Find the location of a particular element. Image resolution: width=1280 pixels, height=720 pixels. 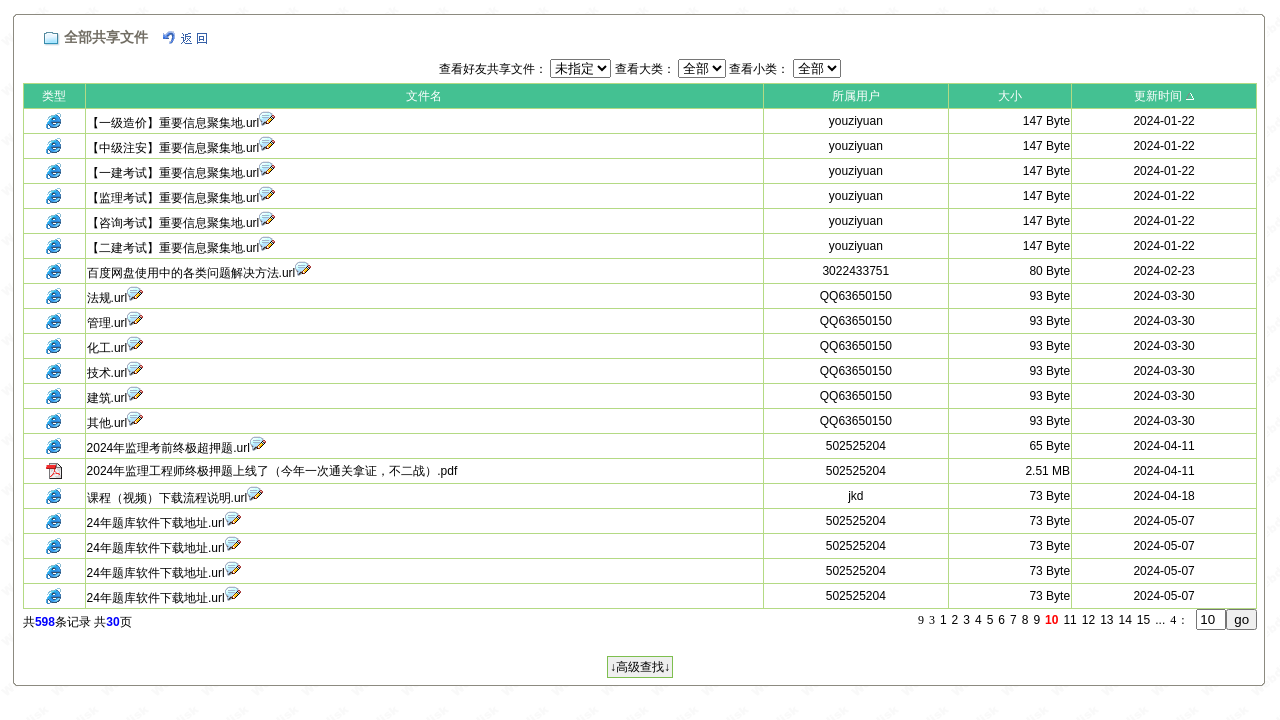

百度网盘使用中的各类问题解决方法.url is located at coordinates (191, 273).